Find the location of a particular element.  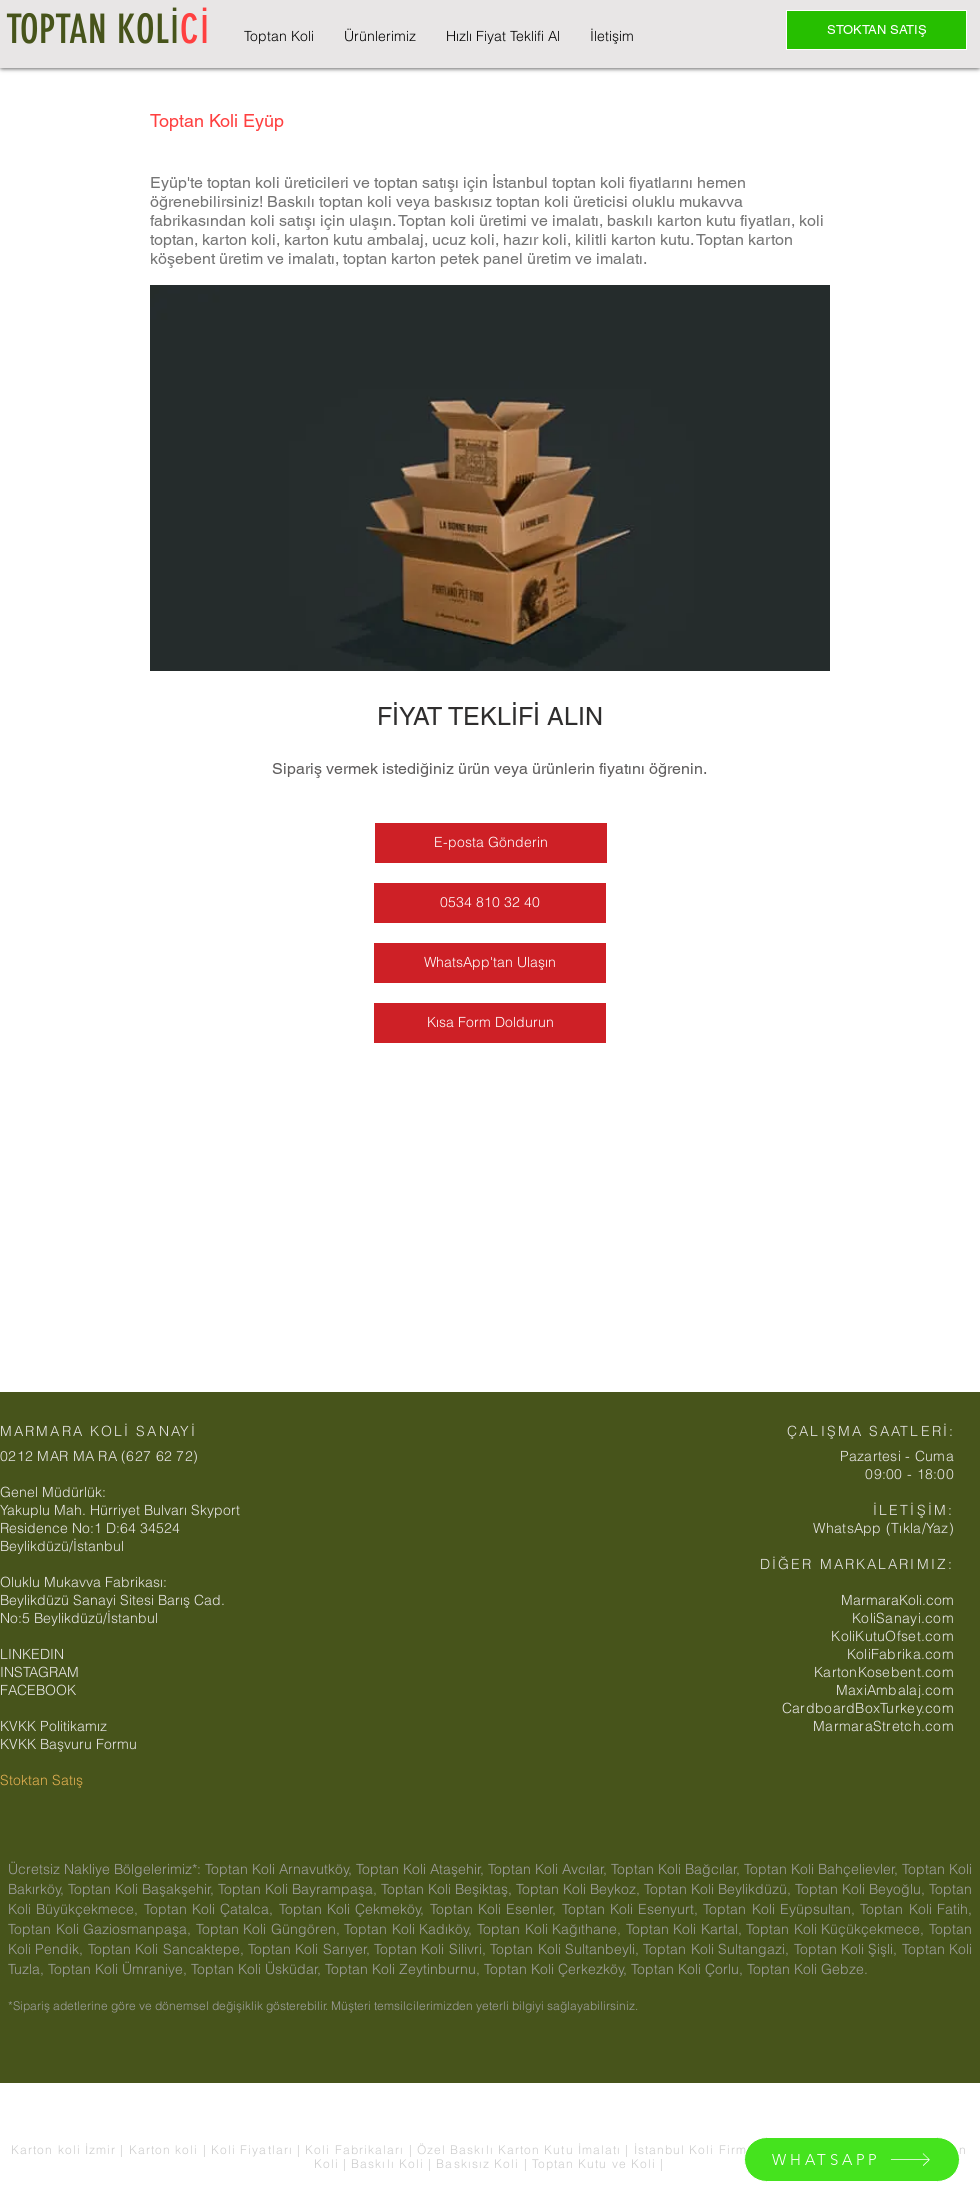

Baskısız Koli is located at coordinates (477, 2163).